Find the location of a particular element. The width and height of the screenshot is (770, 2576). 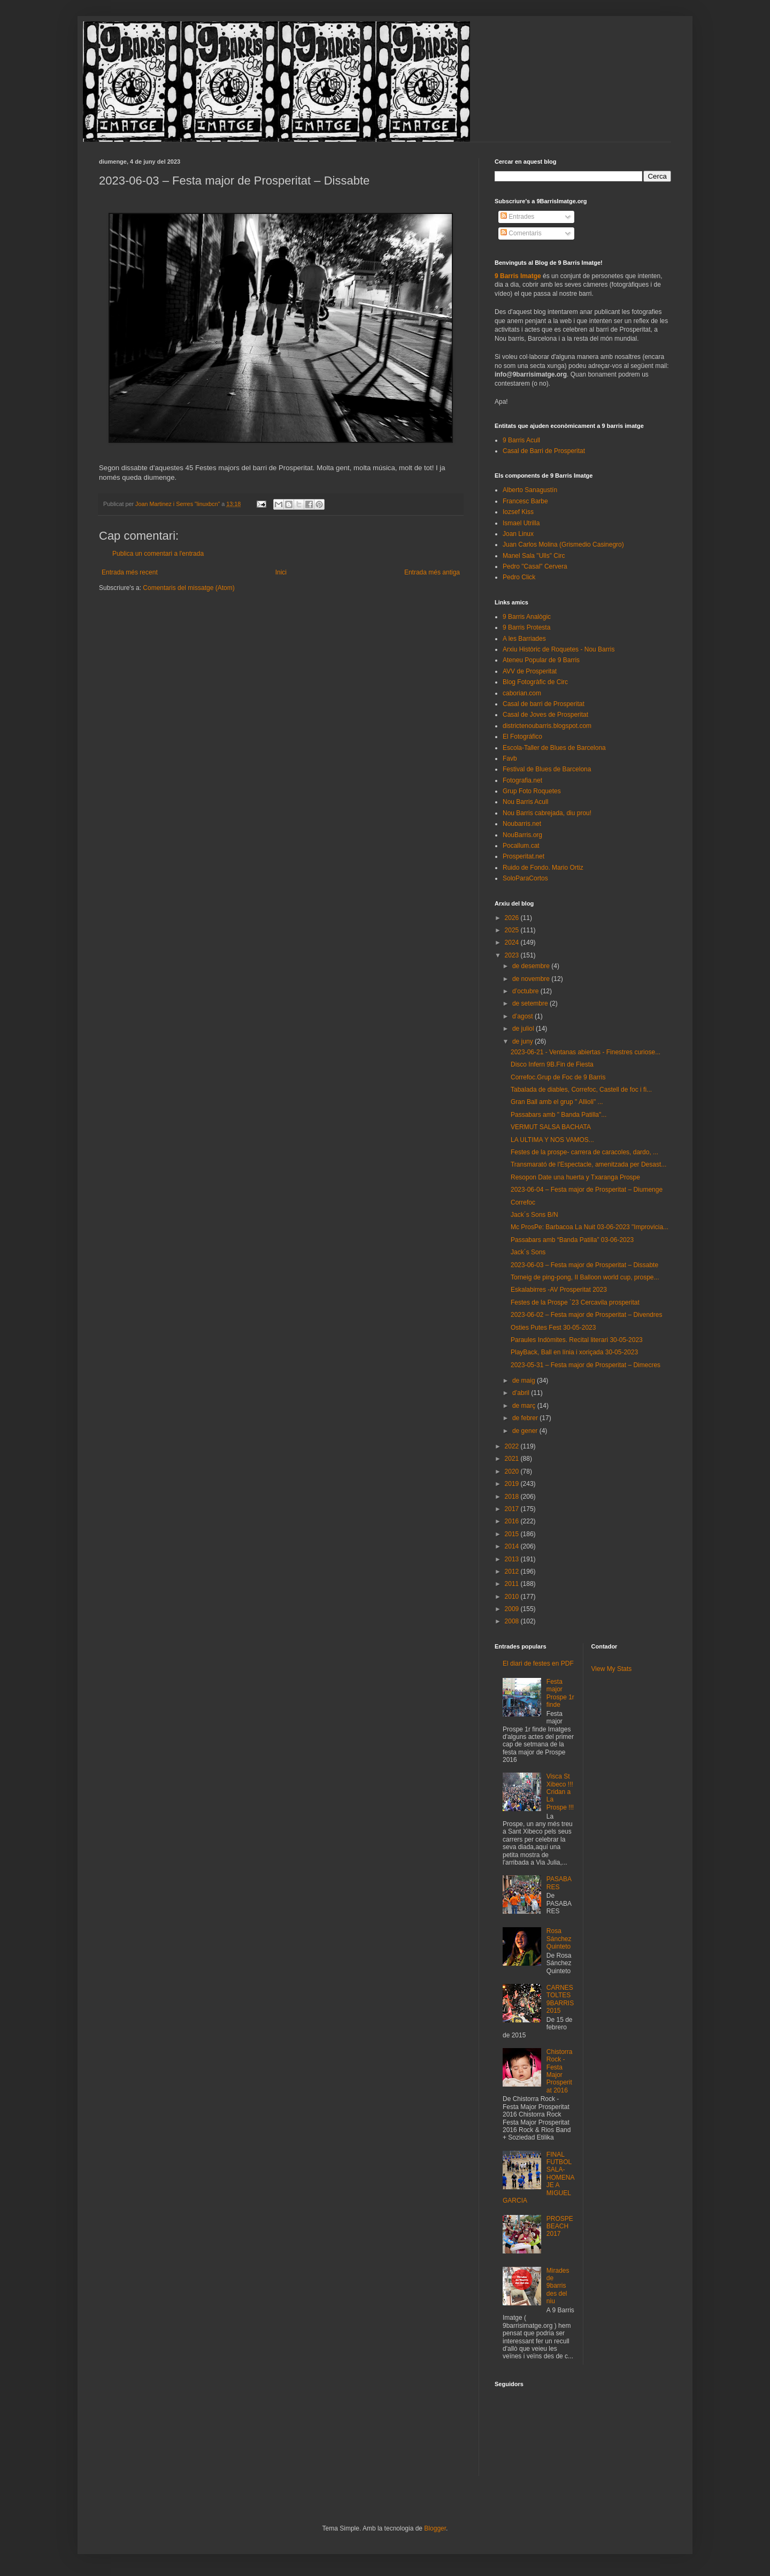

Inici is located at coordinates (281, 572).